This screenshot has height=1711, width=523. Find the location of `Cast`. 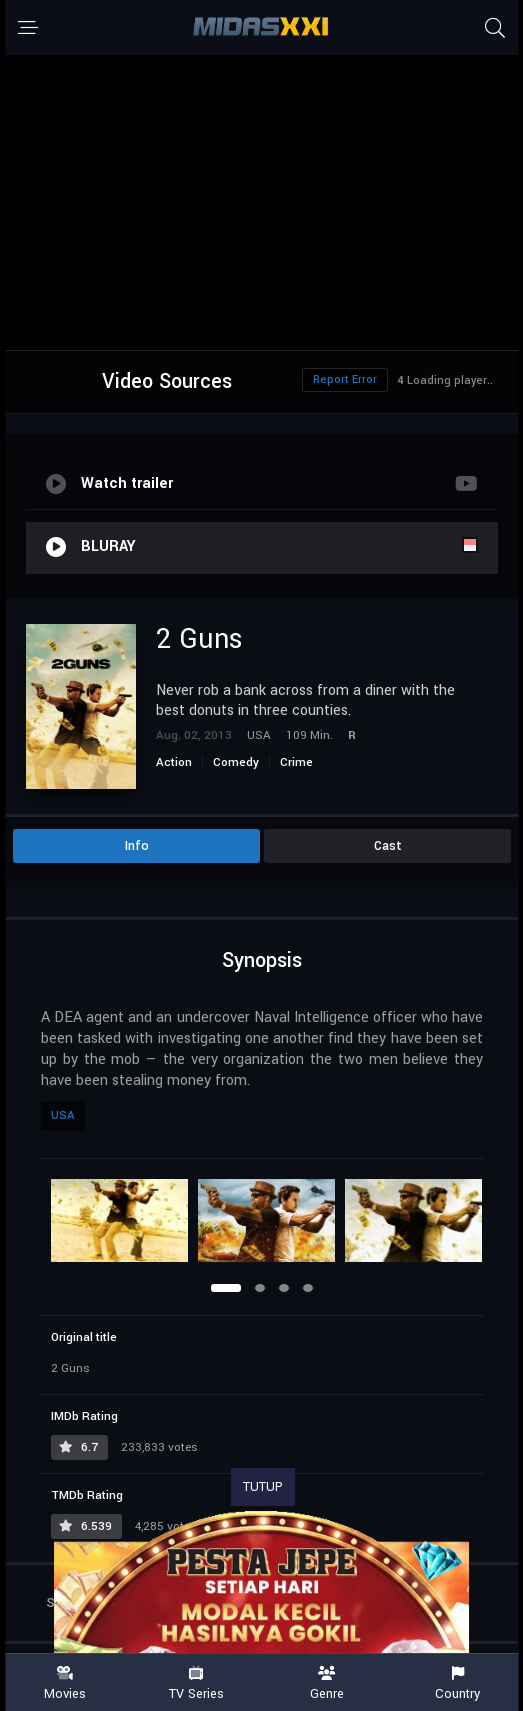

Cast is located at coordinates (388, 846).